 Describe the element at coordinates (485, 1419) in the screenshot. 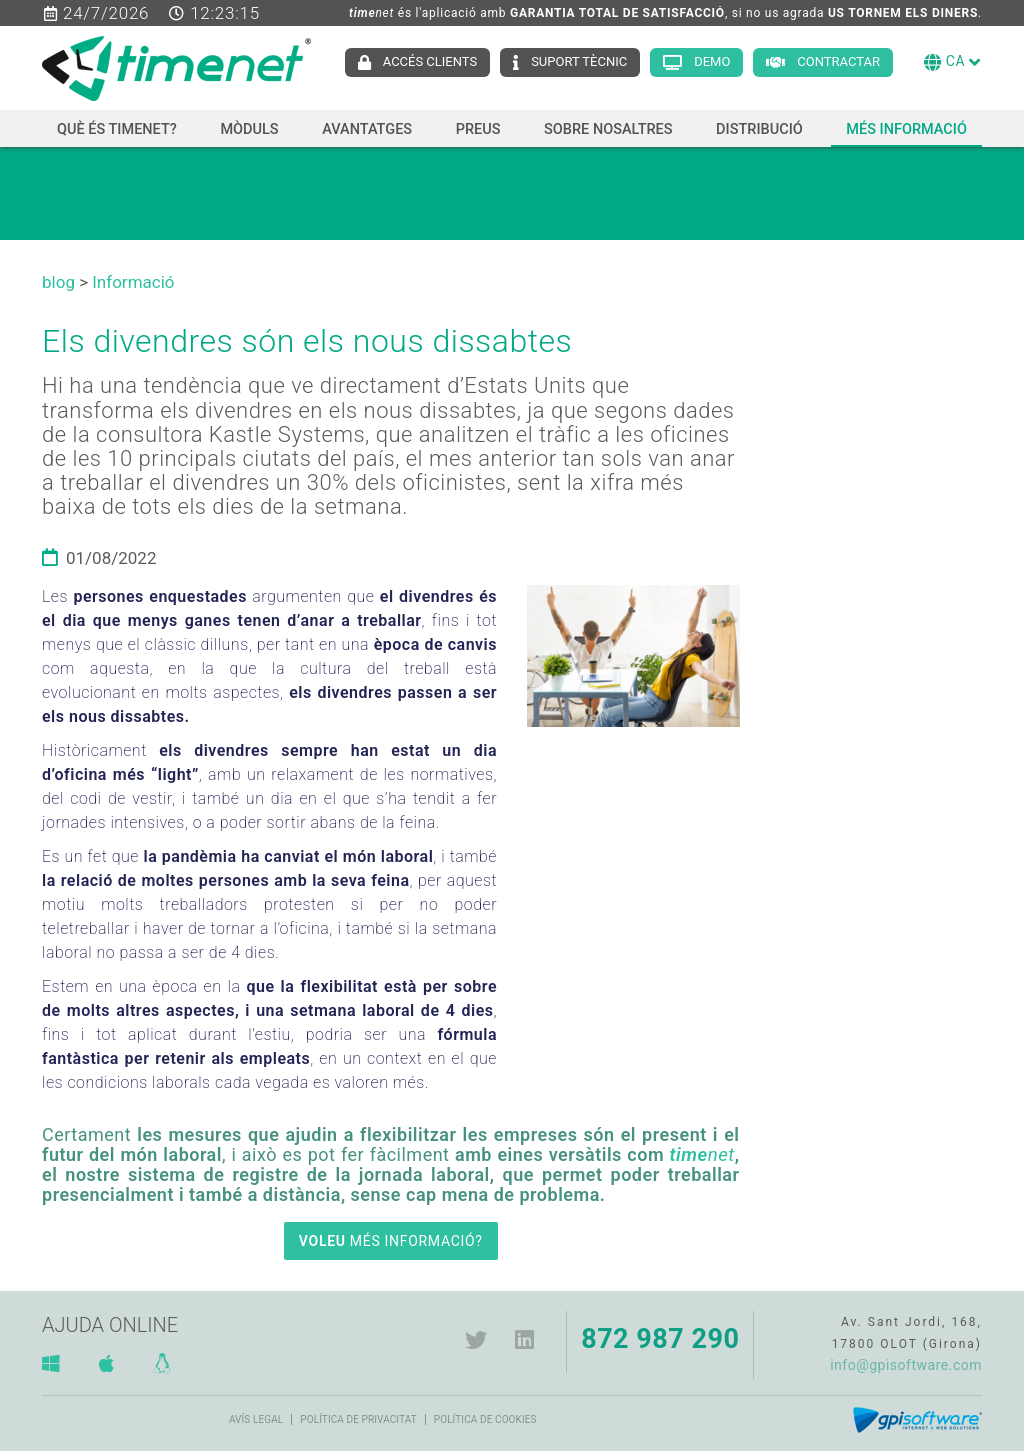

I see `Política de cookies` at that location.